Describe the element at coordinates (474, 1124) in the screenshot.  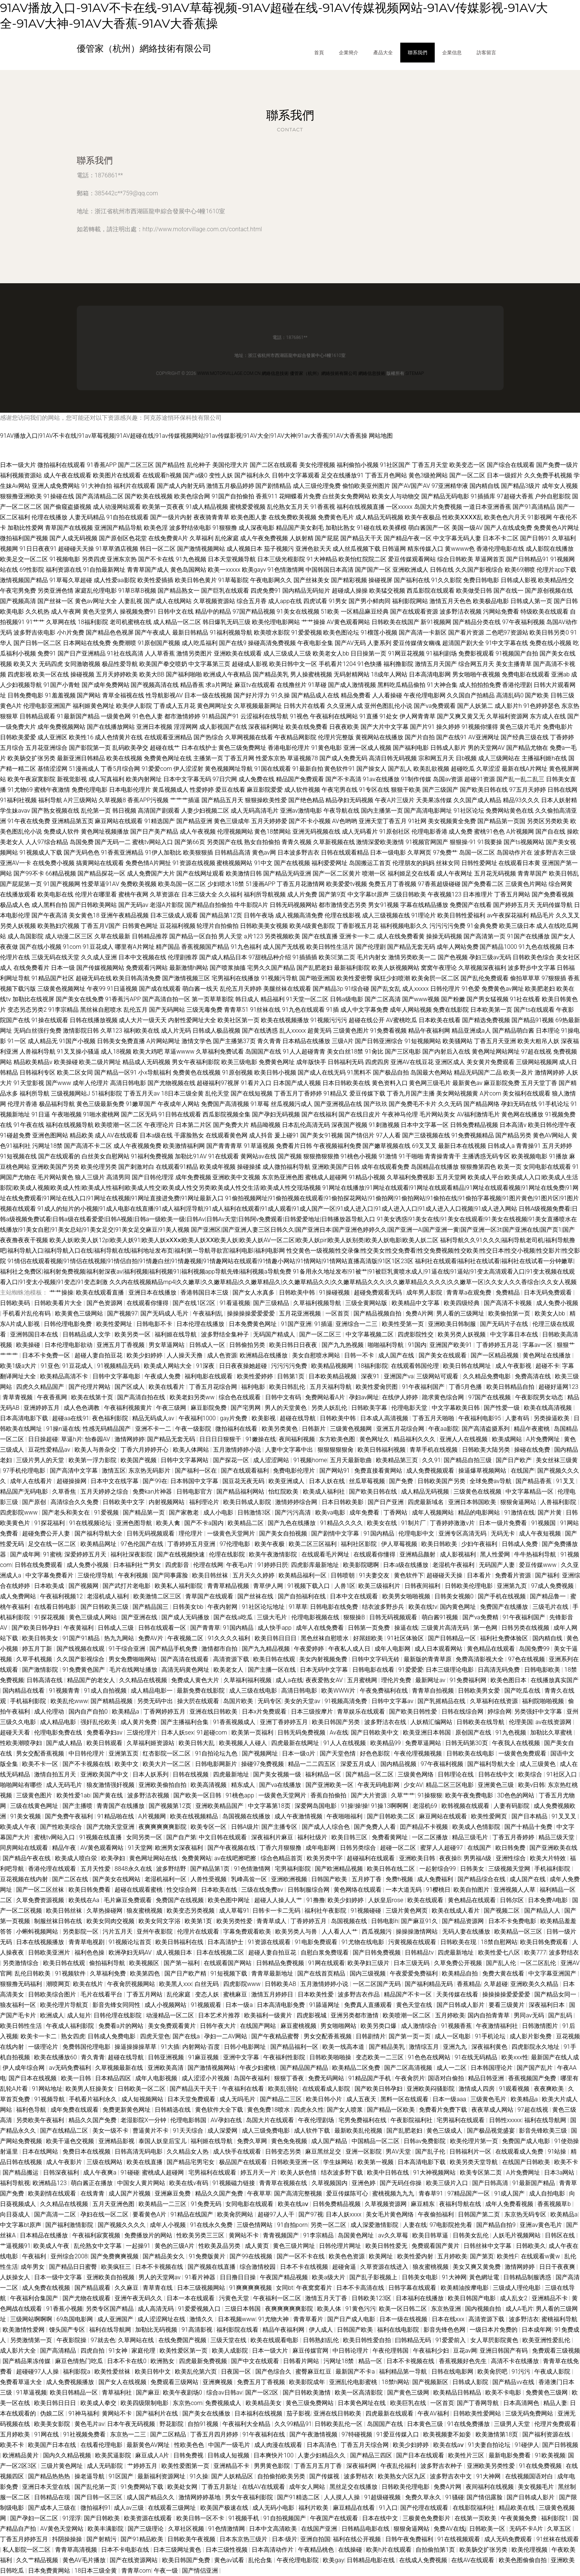
I see `日韩免费精品视频` at that location.